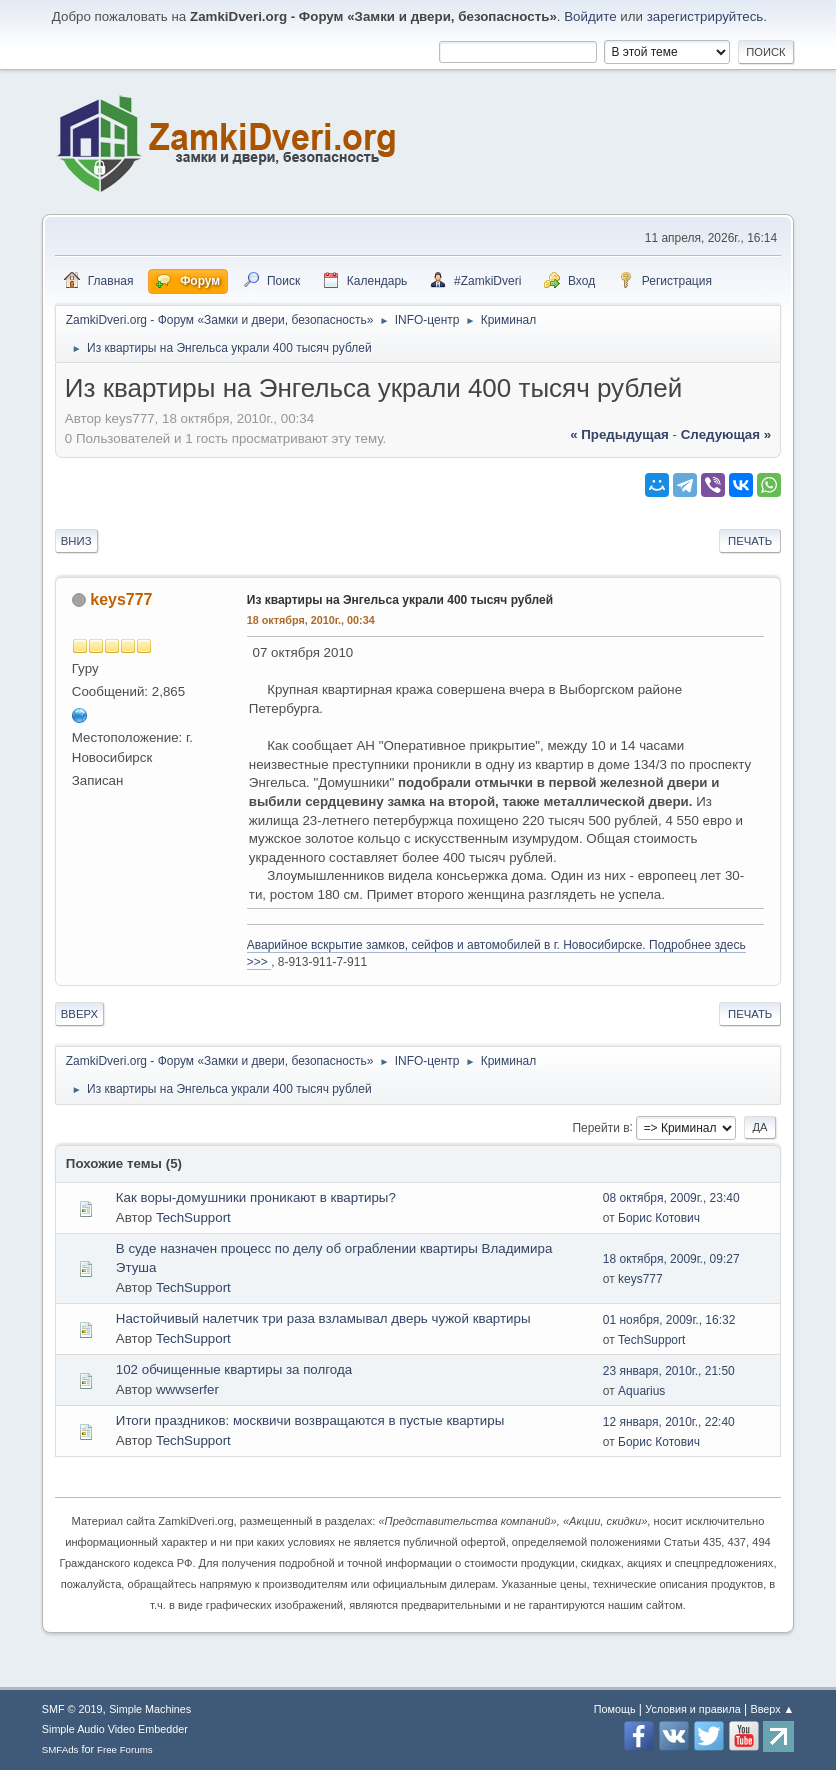 The height and width of the screenshot is (1770, 836). I want to click on « предыдущая, so click(619, 434).